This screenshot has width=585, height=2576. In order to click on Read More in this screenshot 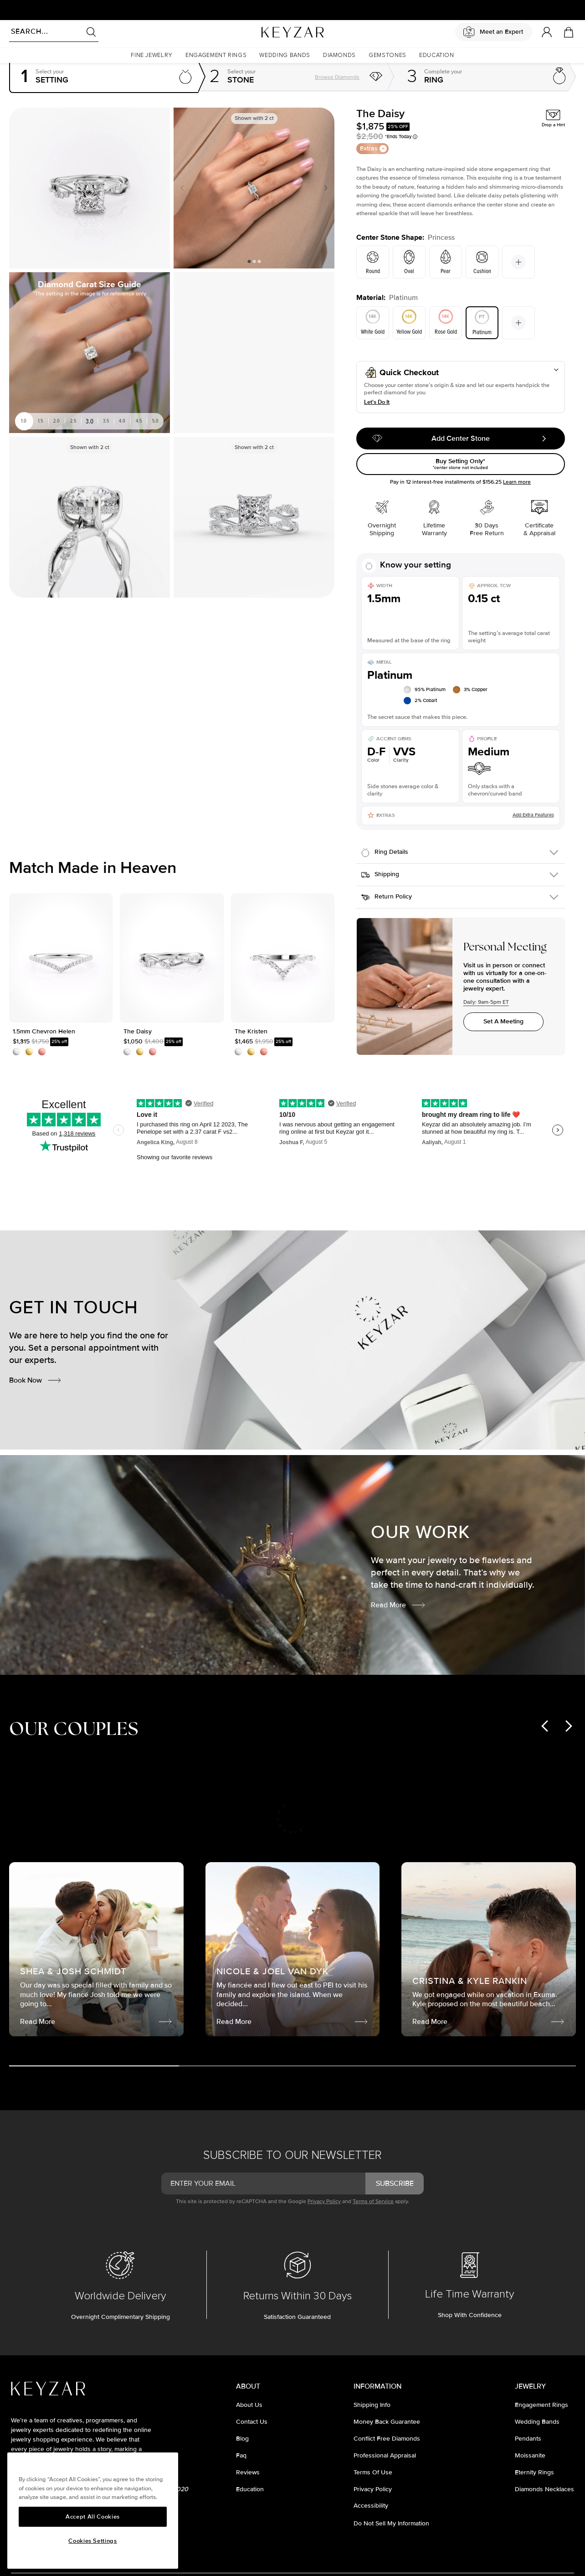, I will do `click(398, 1605)`.